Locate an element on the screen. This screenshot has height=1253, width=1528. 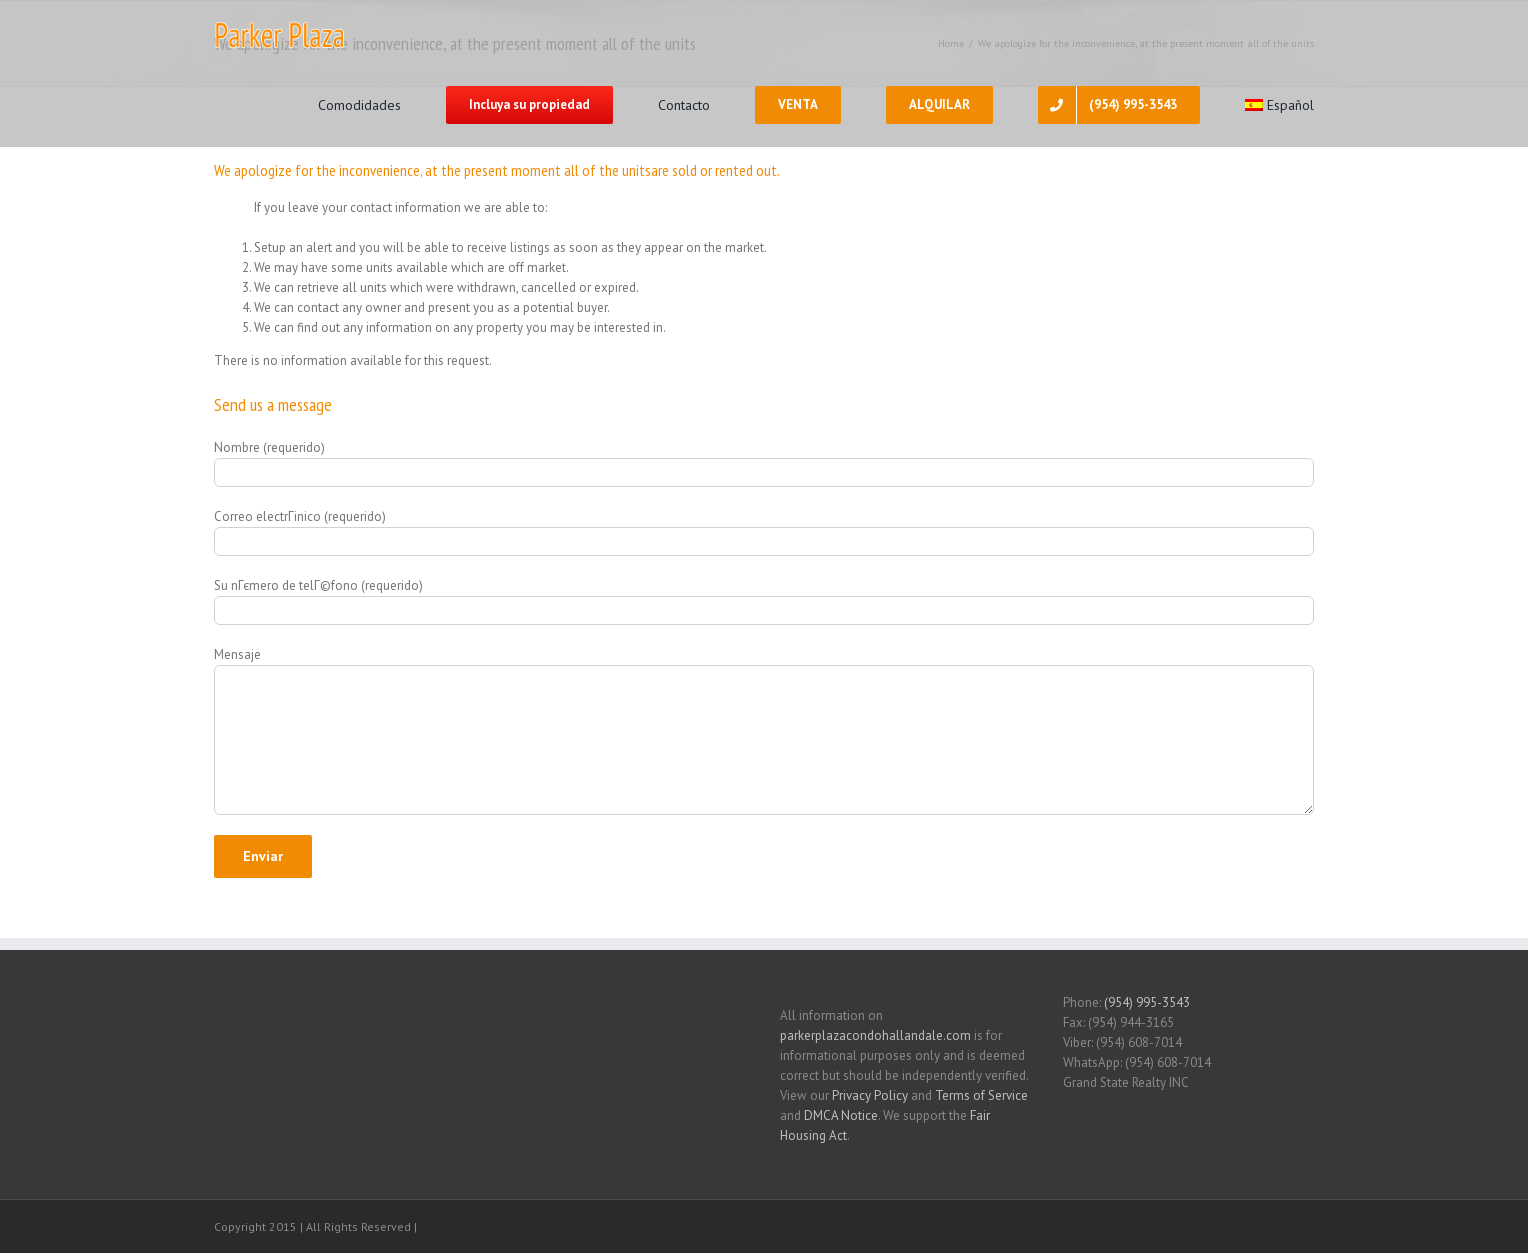
DMCA Notice is located at coordinates (841, 1115).